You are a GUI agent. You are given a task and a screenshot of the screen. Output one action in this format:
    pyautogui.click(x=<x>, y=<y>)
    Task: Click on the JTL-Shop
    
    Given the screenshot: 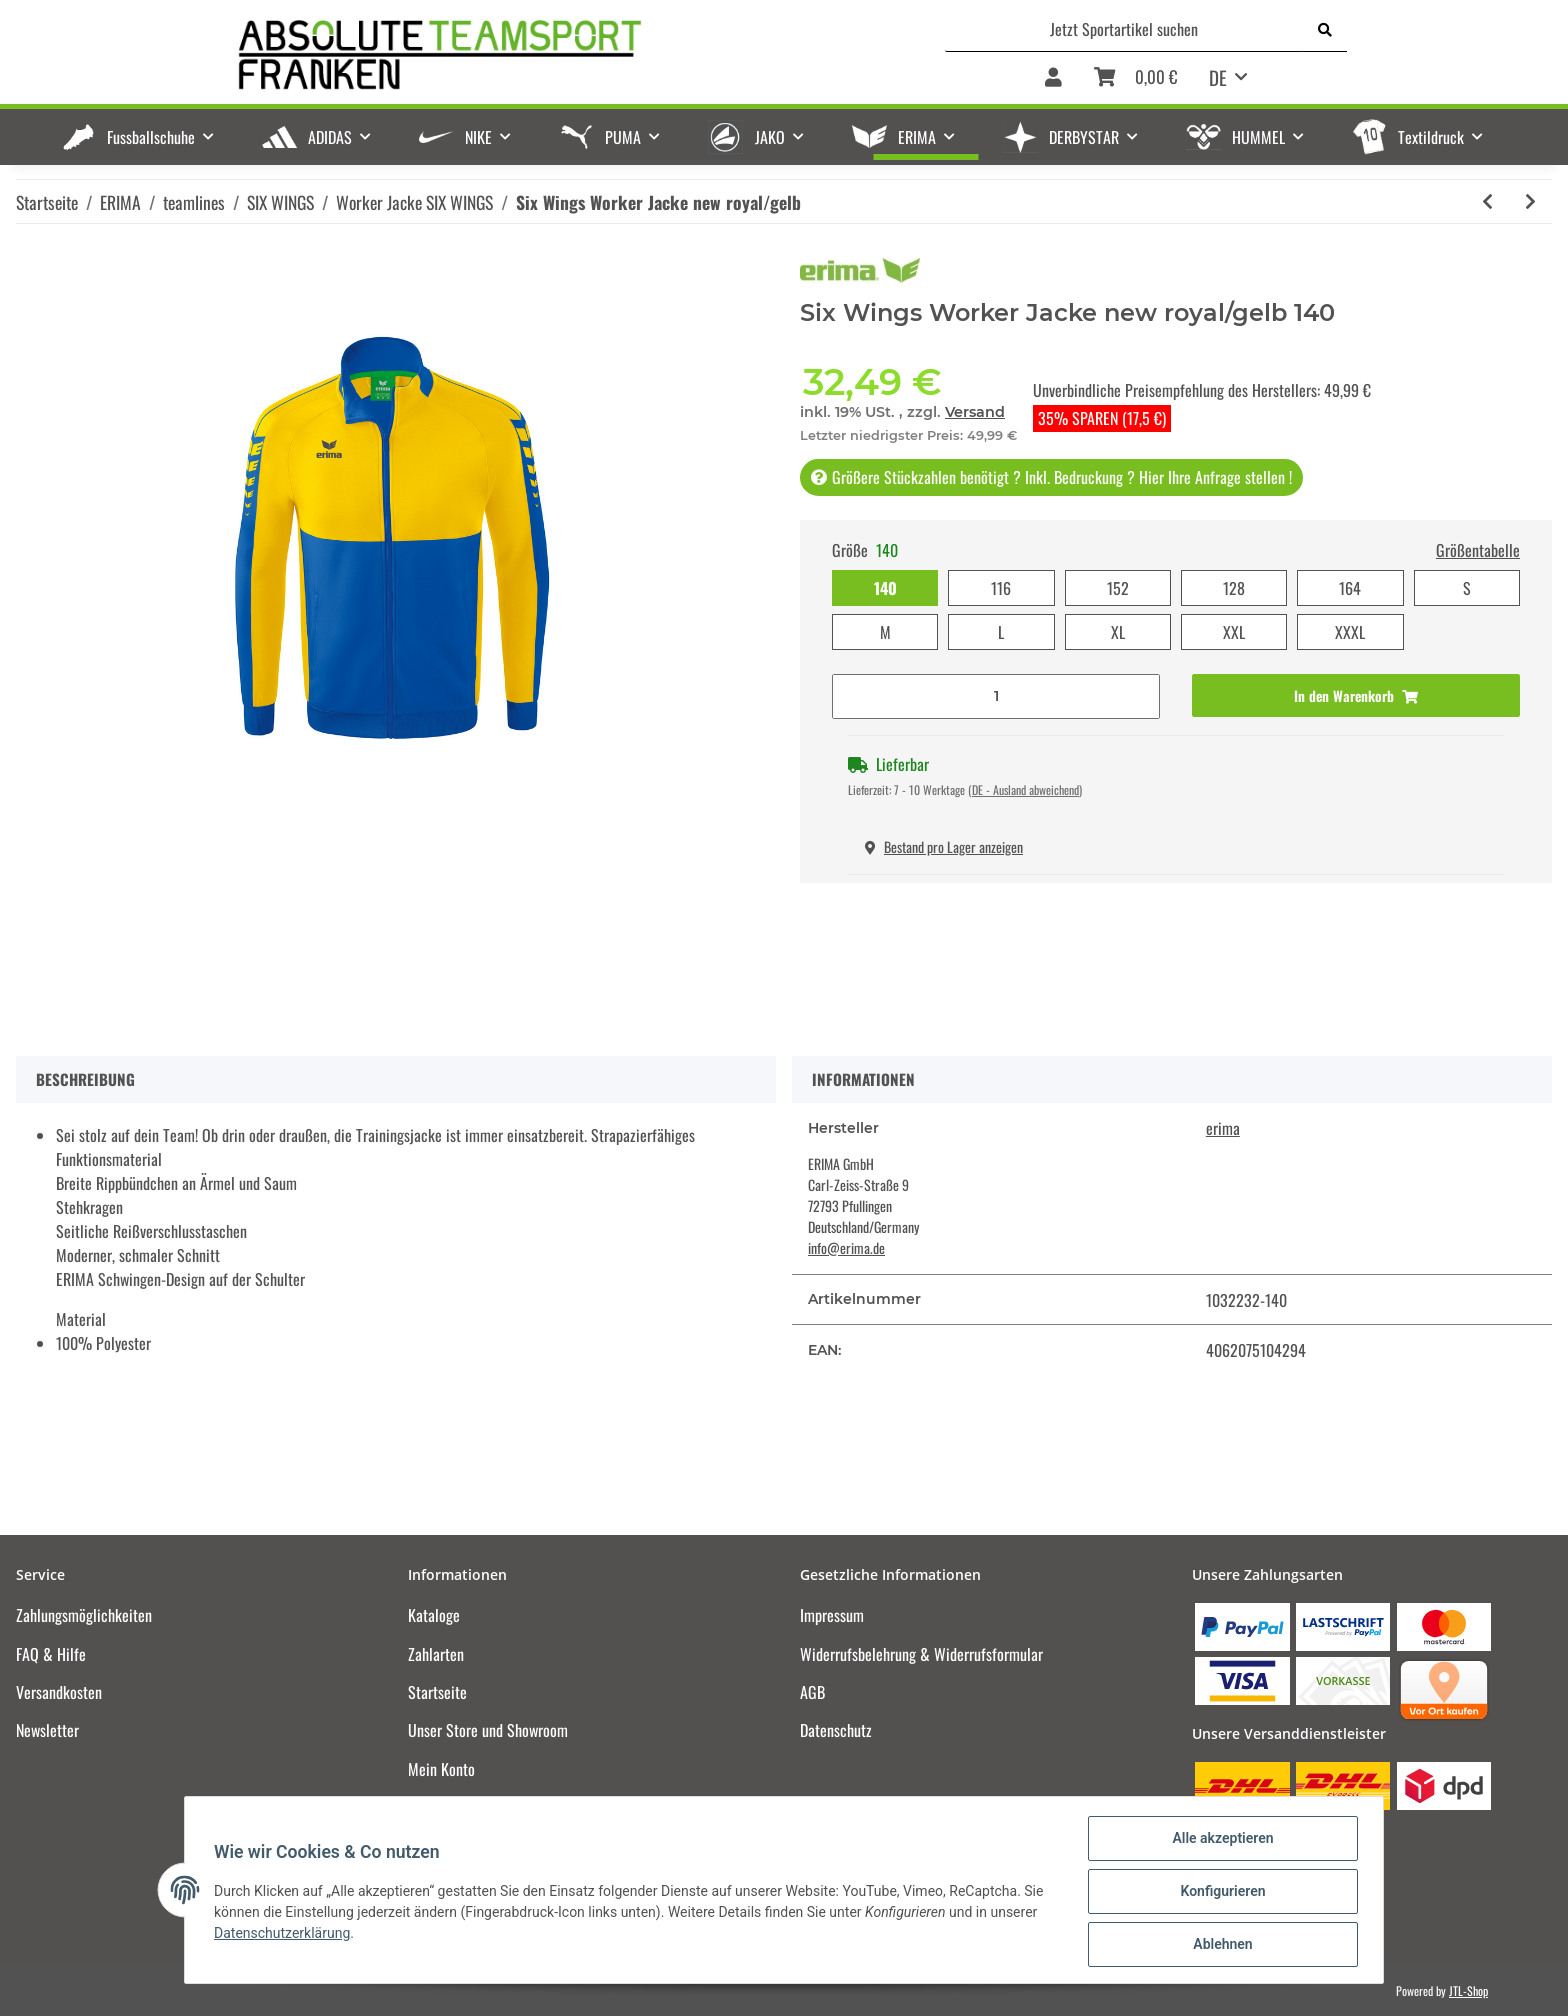 What is the action you would take?
    pyautogui.click(x=1468, y=1990)
    